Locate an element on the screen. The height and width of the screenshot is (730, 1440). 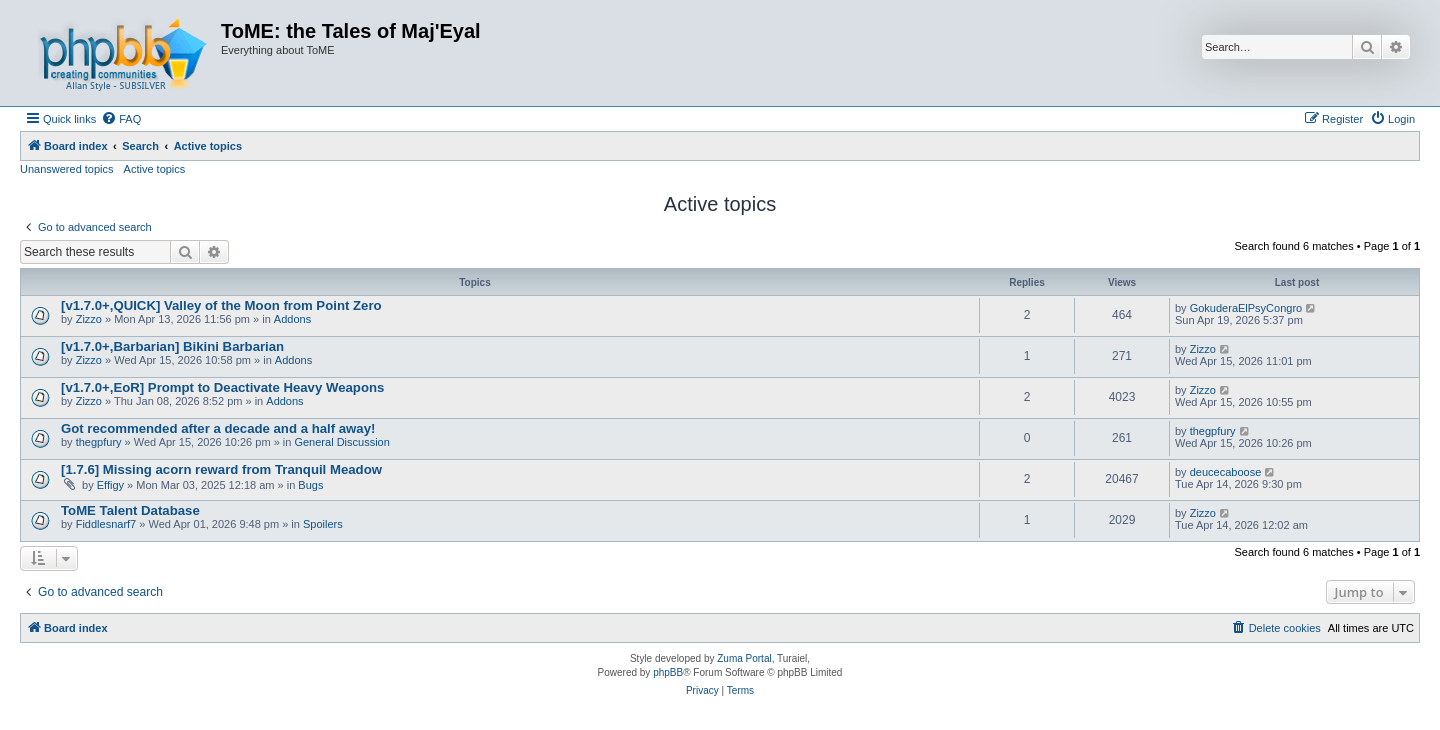
Active topics is located at coordinates (155, 169).